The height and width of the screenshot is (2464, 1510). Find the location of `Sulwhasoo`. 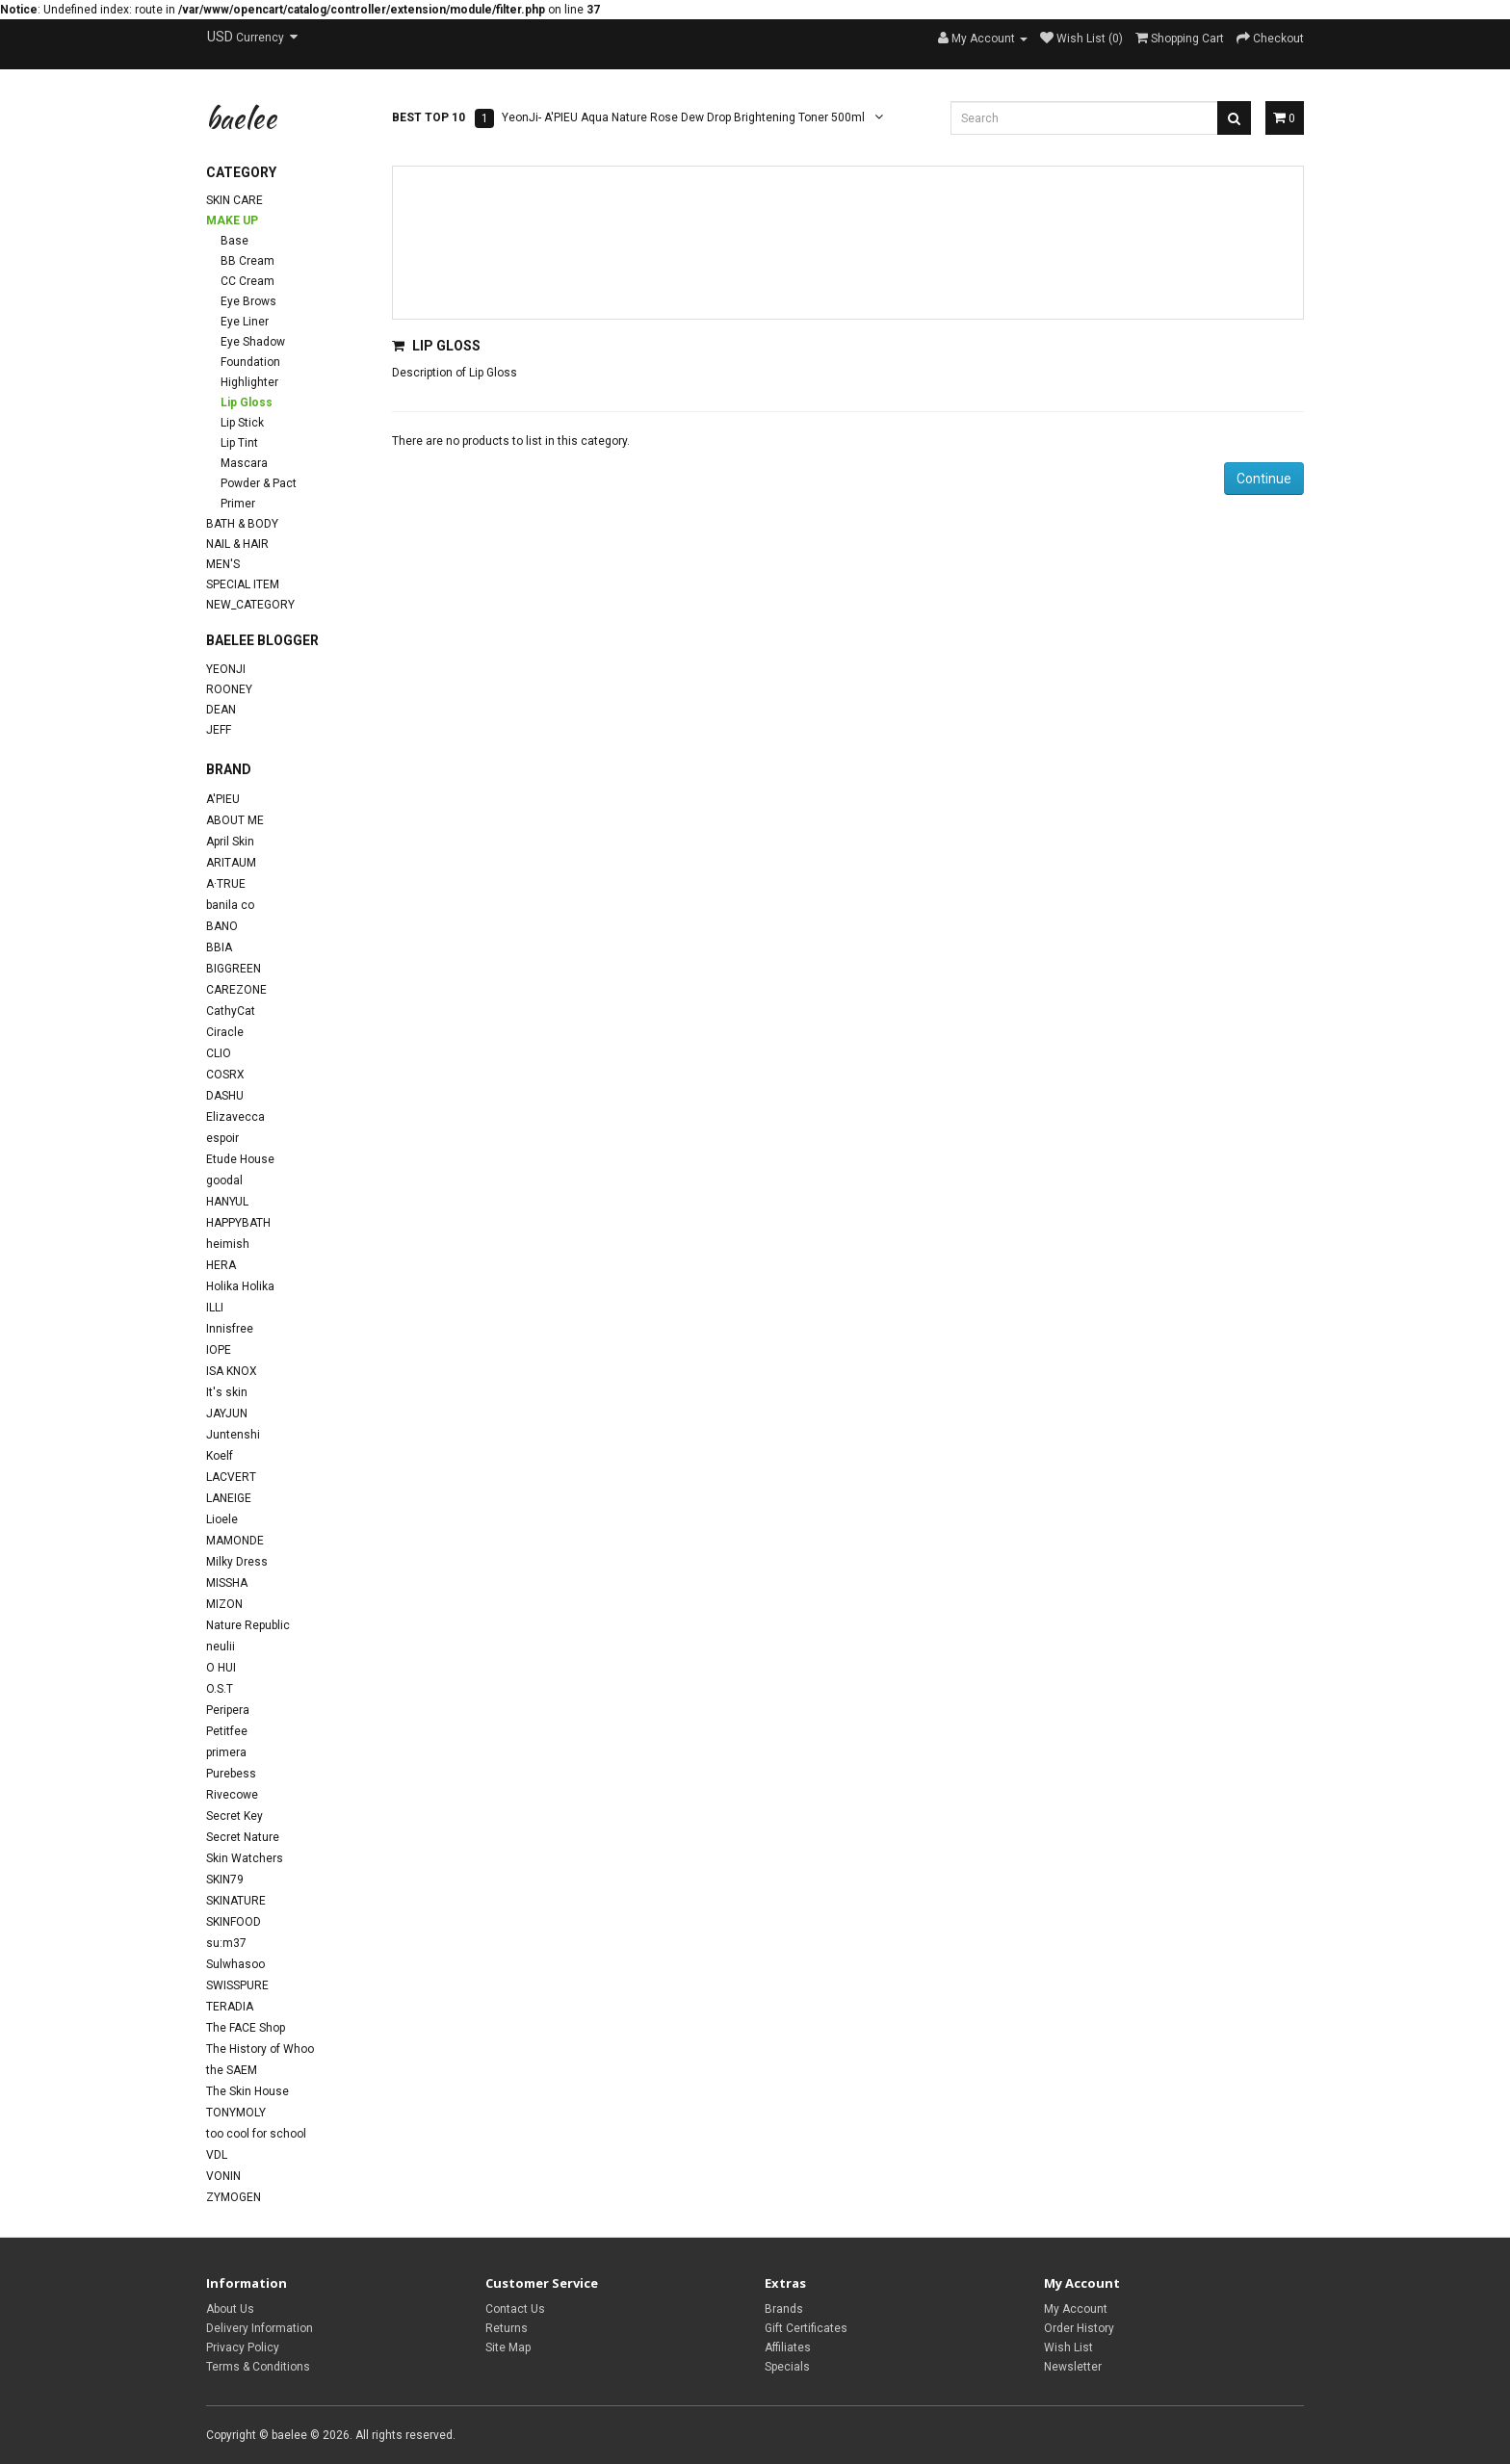

Sulwhasoo is located at coordinates (235, 1964).